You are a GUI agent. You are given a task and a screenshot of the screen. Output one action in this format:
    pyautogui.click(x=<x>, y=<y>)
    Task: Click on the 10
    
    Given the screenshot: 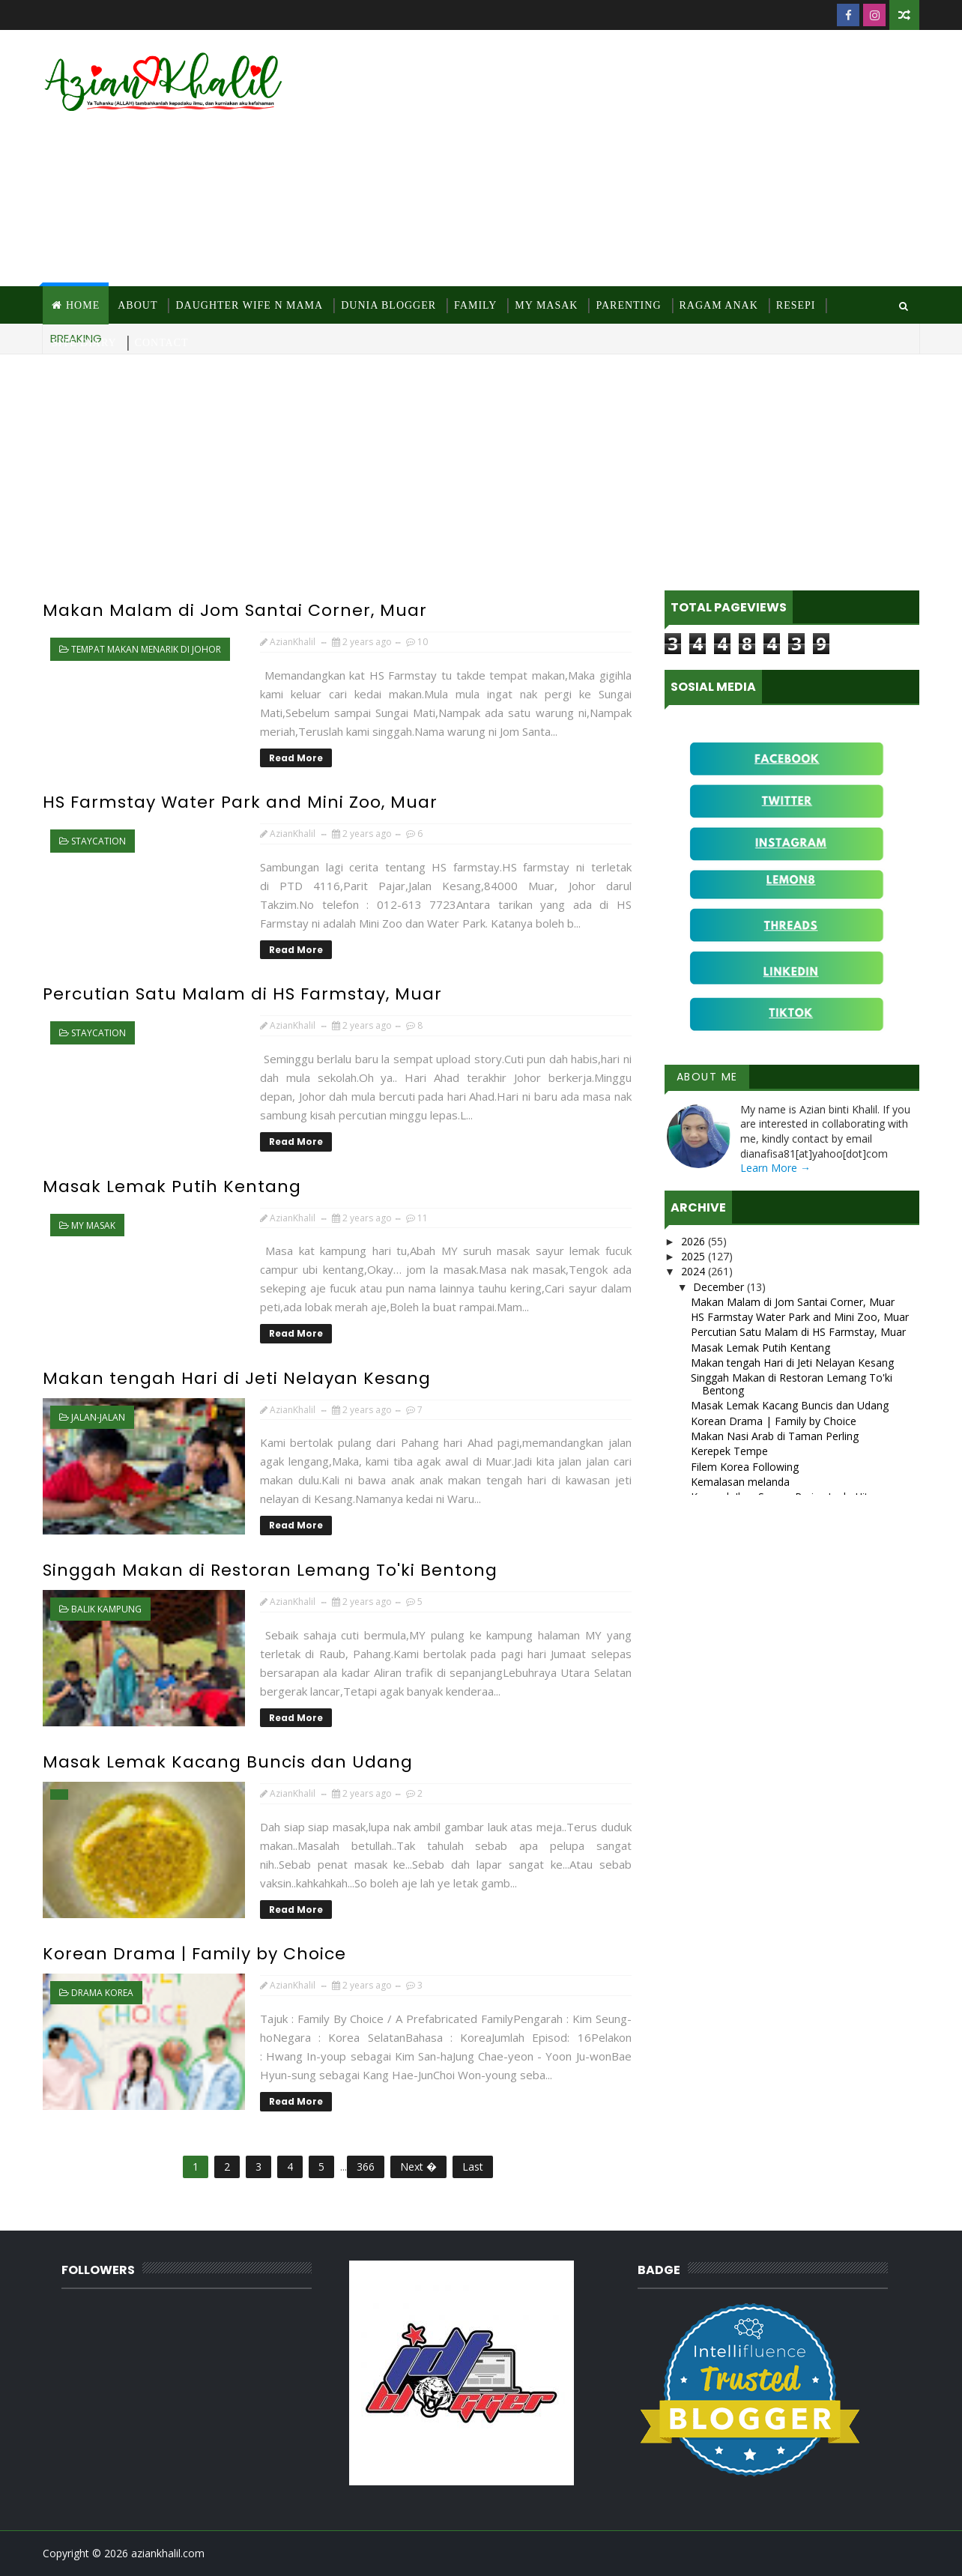 What is the action you would take?
    pyautogui.click(x=422, y=641)
    